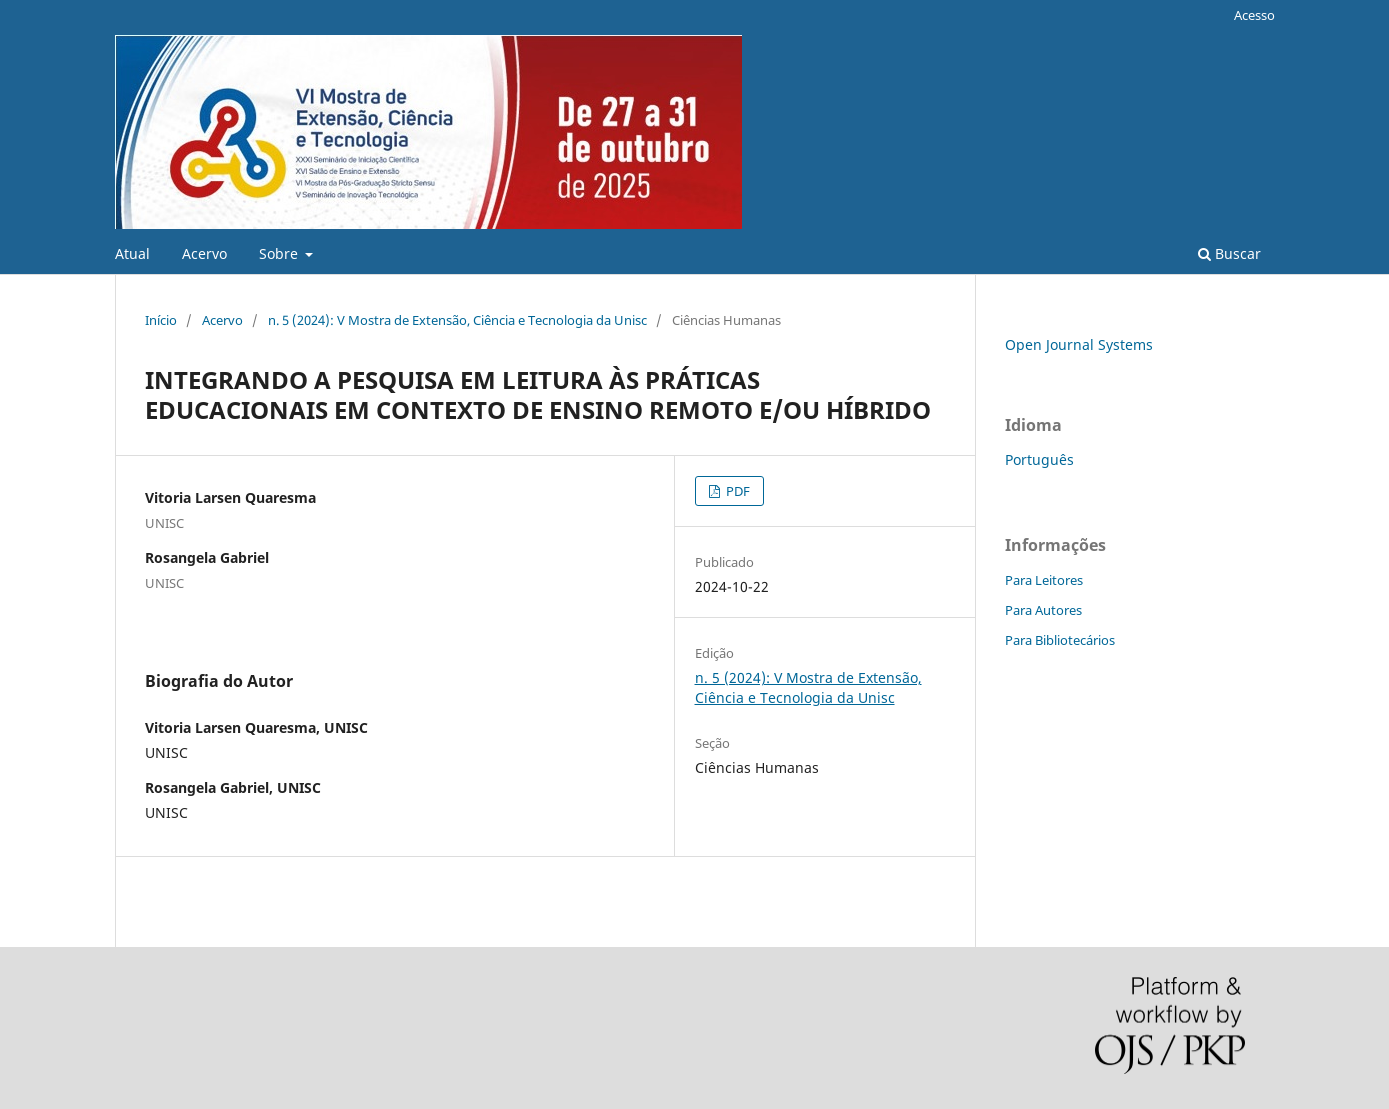 This screenshot has width=1389, height=1109. I want to click on Open Journal Systems, so click(1079, 344).